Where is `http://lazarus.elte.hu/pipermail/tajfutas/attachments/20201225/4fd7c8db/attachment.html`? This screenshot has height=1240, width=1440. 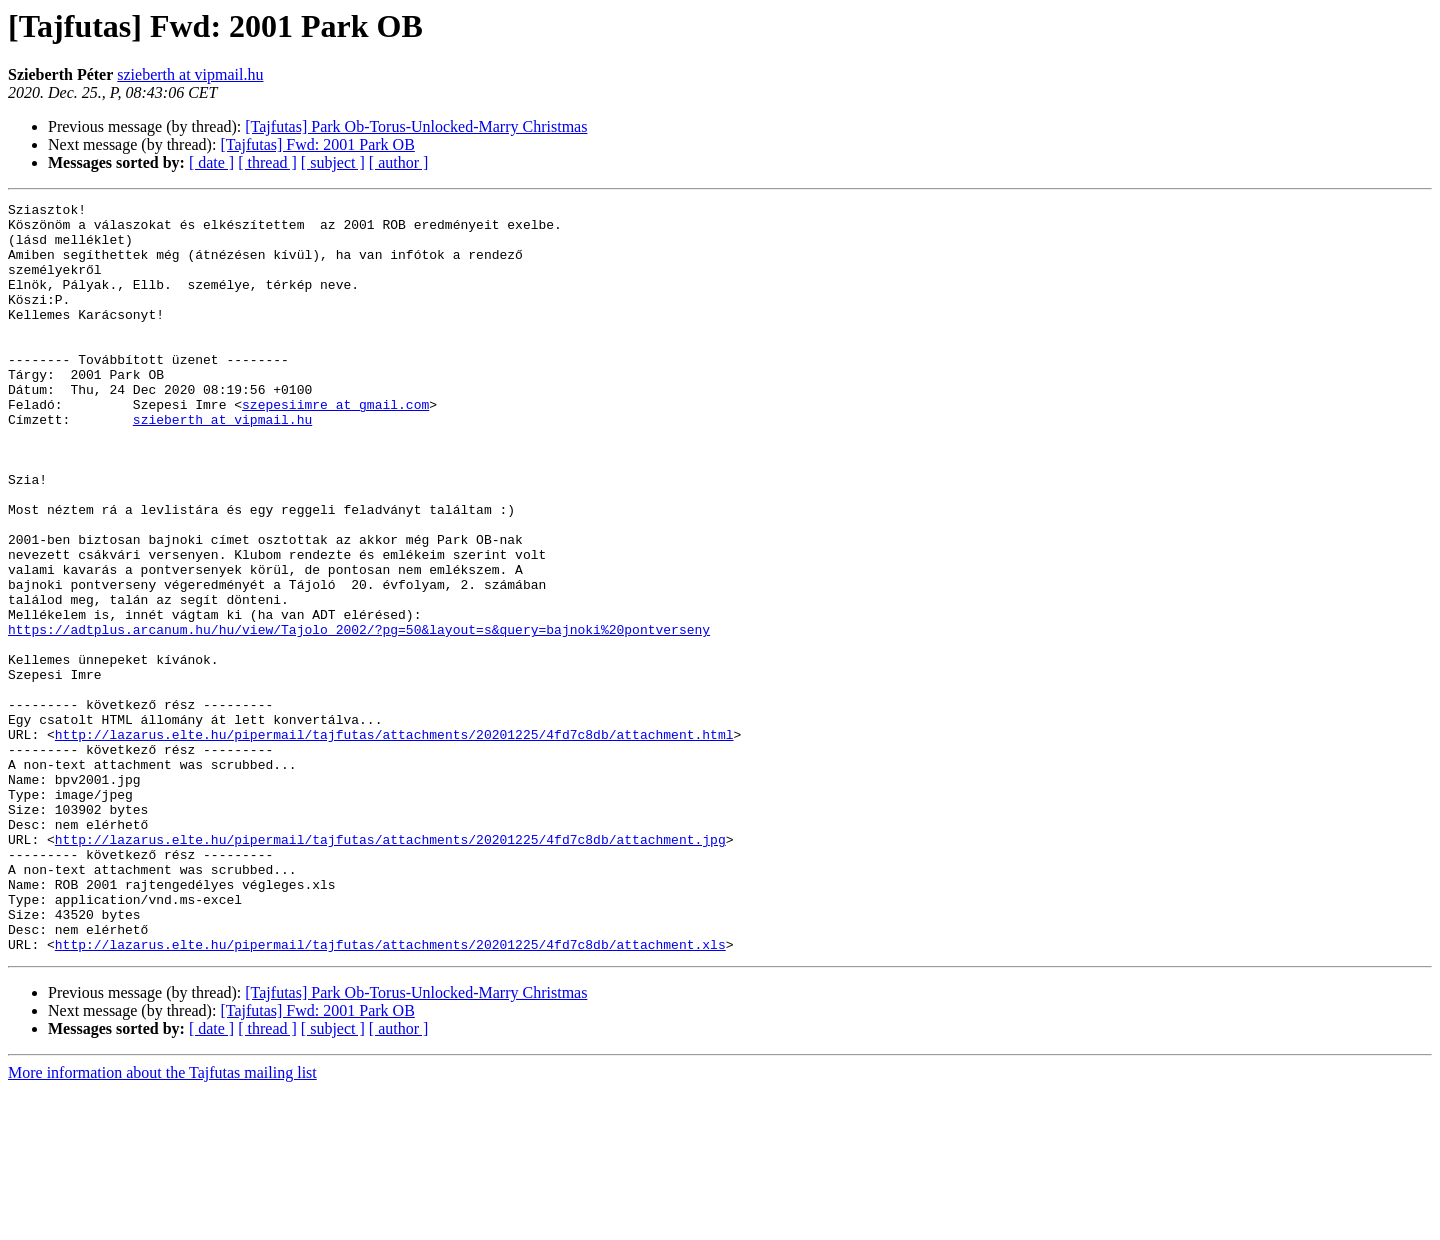
http://lazarus.elte.hu/pipermail/tajfutas/attachments/20201225/4fd7c8db/attachment.html is located at coordinates (394, 842).